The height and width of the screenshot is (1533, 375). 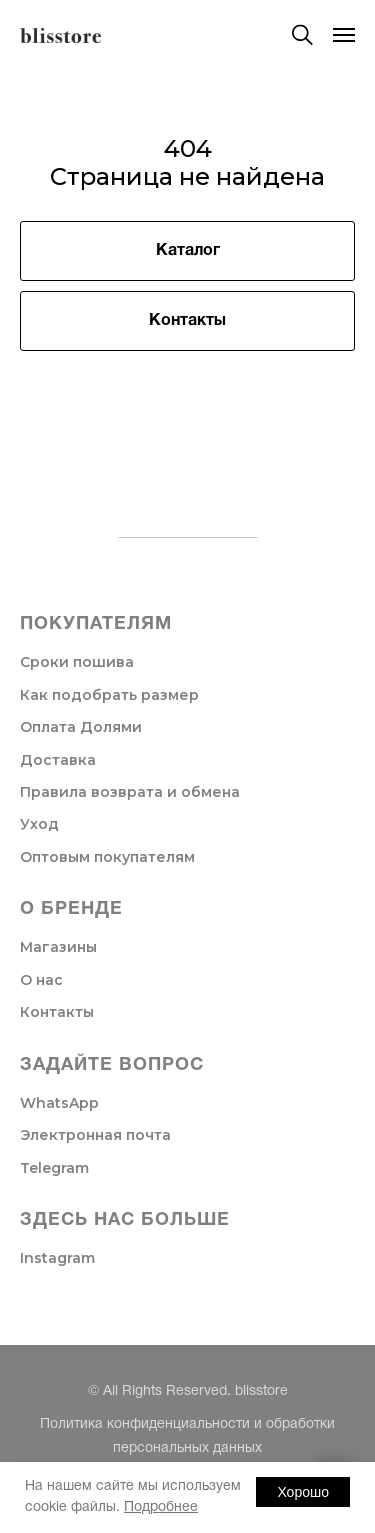 I want to click on О нас, so click(x=41, y=980).